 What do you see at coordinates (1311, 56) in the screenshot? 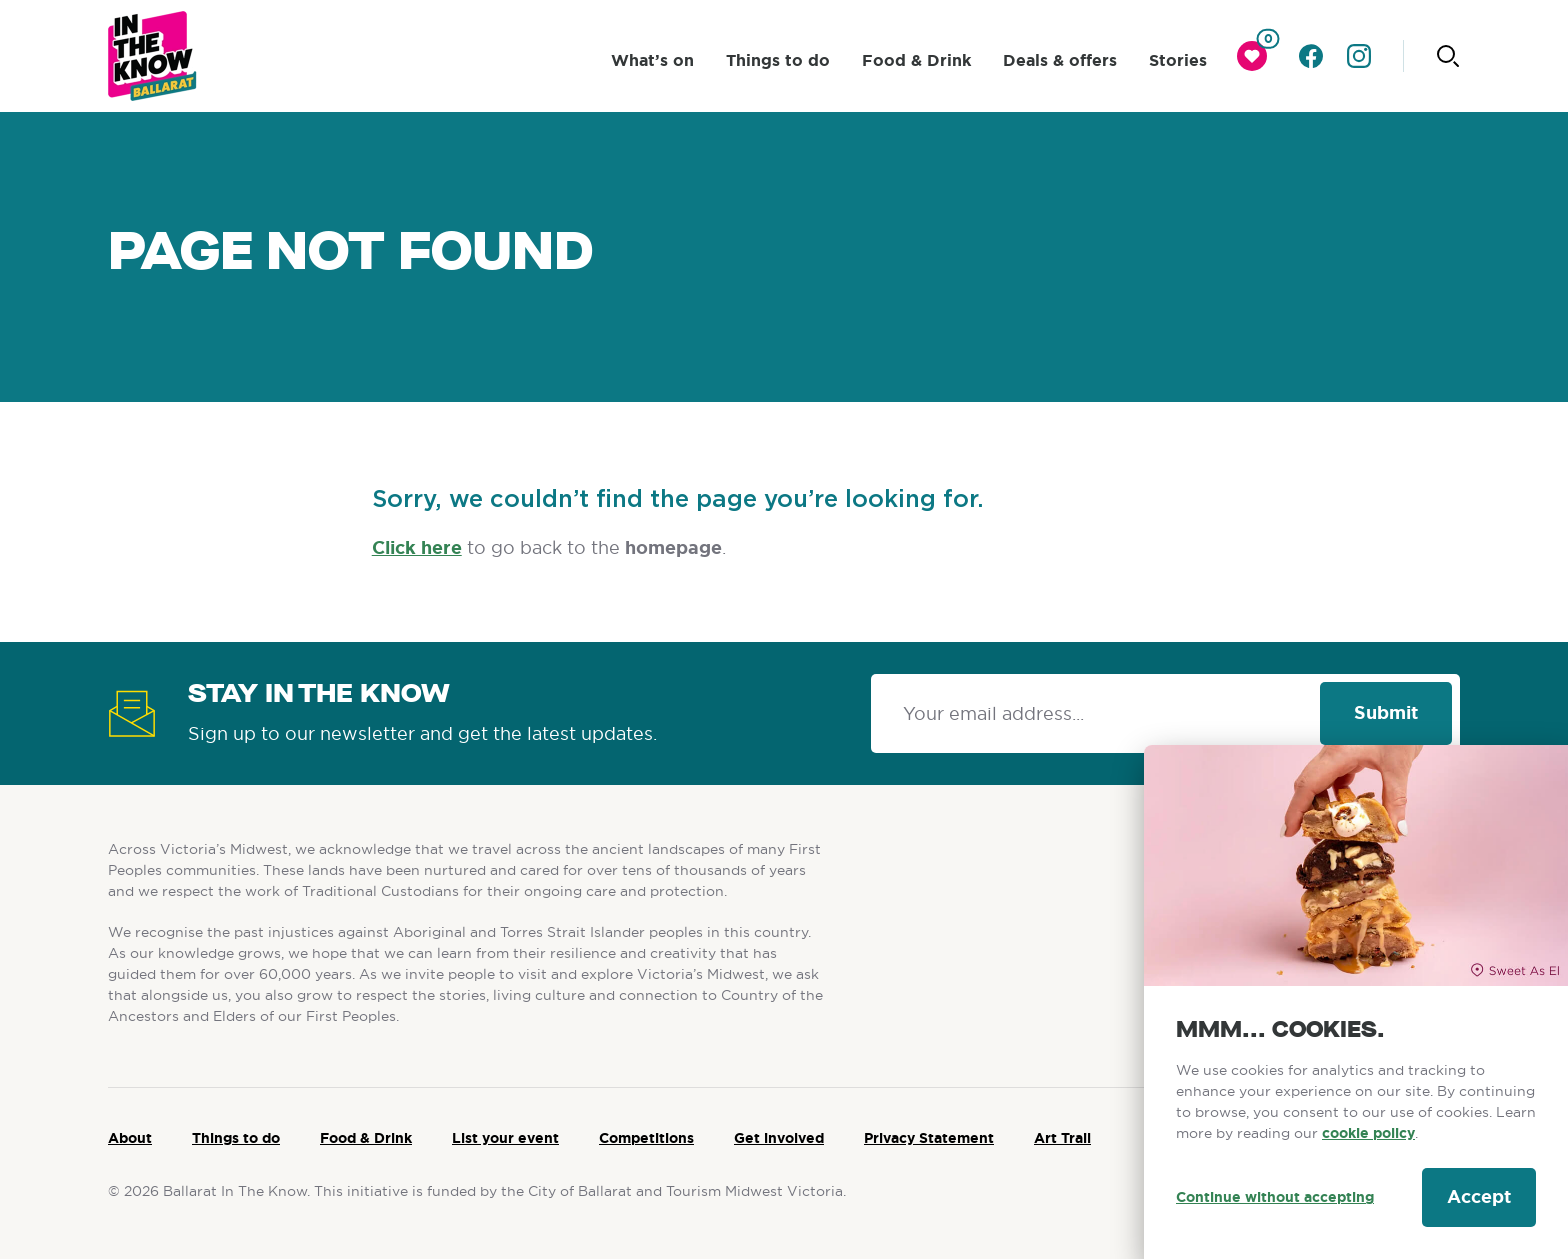
I see `[Go to facebook]` at bounding box center [1311, 56].